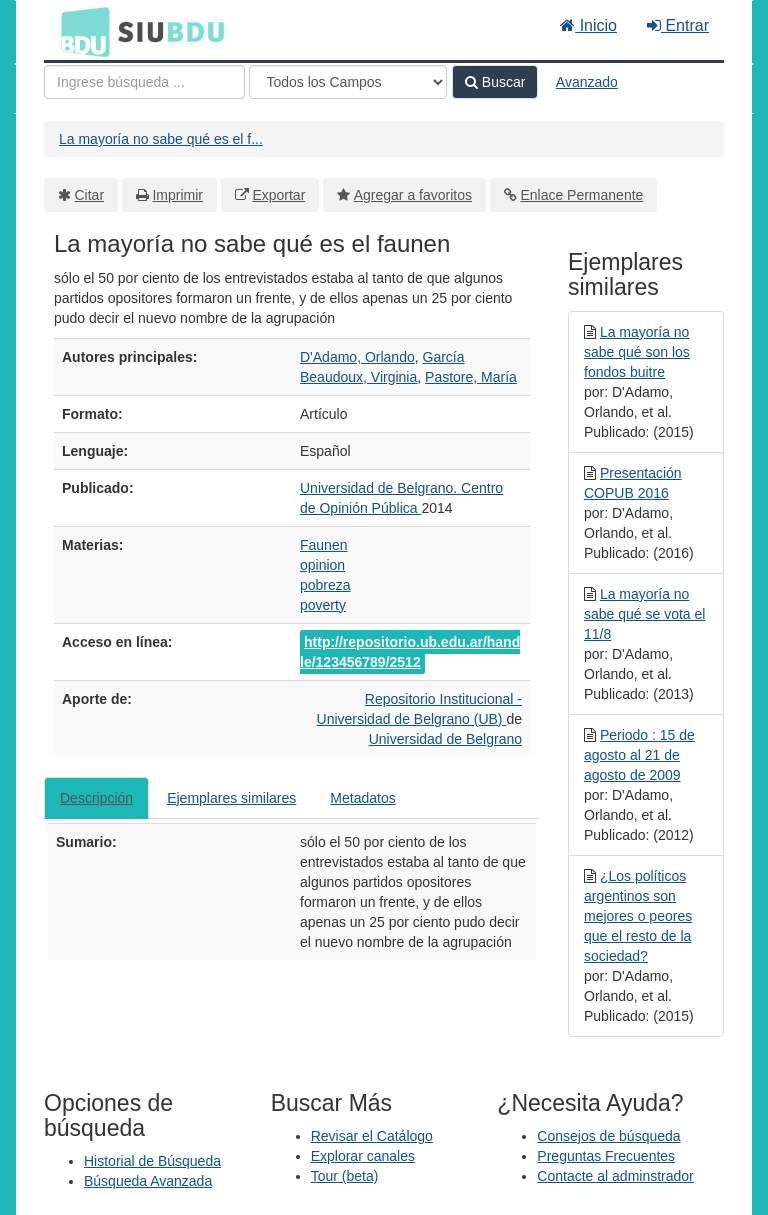 This screenshot has width=768, height=1215. I want to click on Contacte al adminstrador, so click(615, 1176).